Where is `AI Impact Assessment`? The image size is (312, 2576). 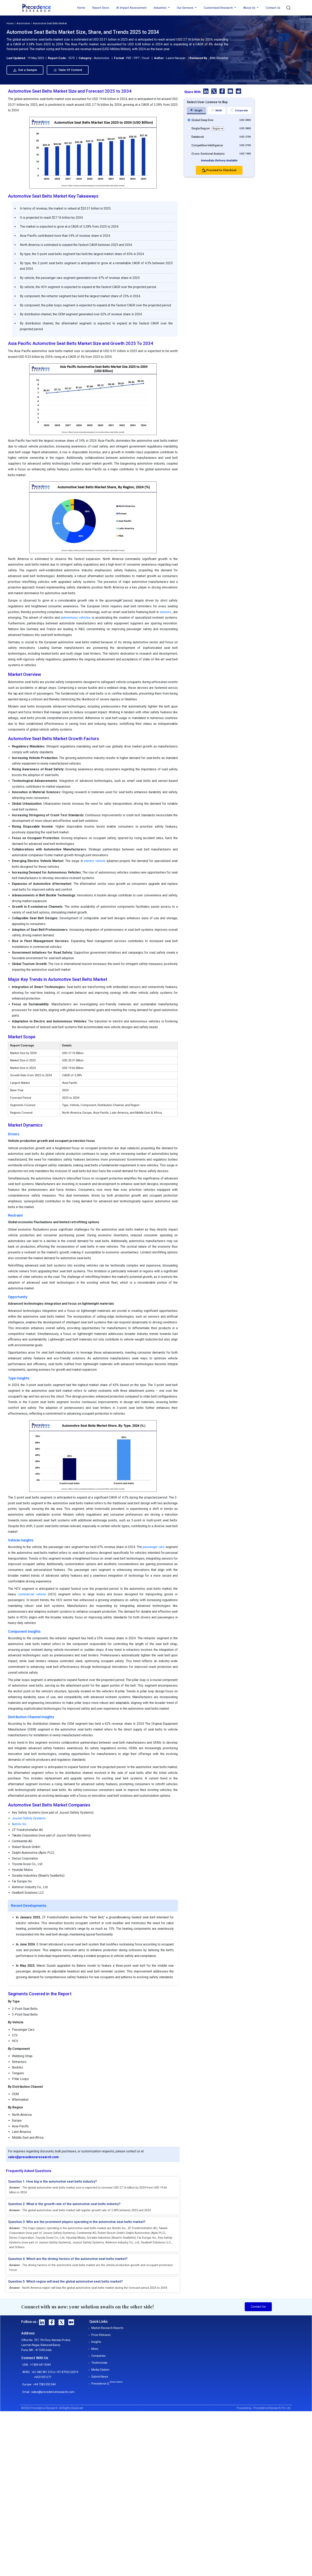
AI Impact Assessment is located at coordinates (131, 8).